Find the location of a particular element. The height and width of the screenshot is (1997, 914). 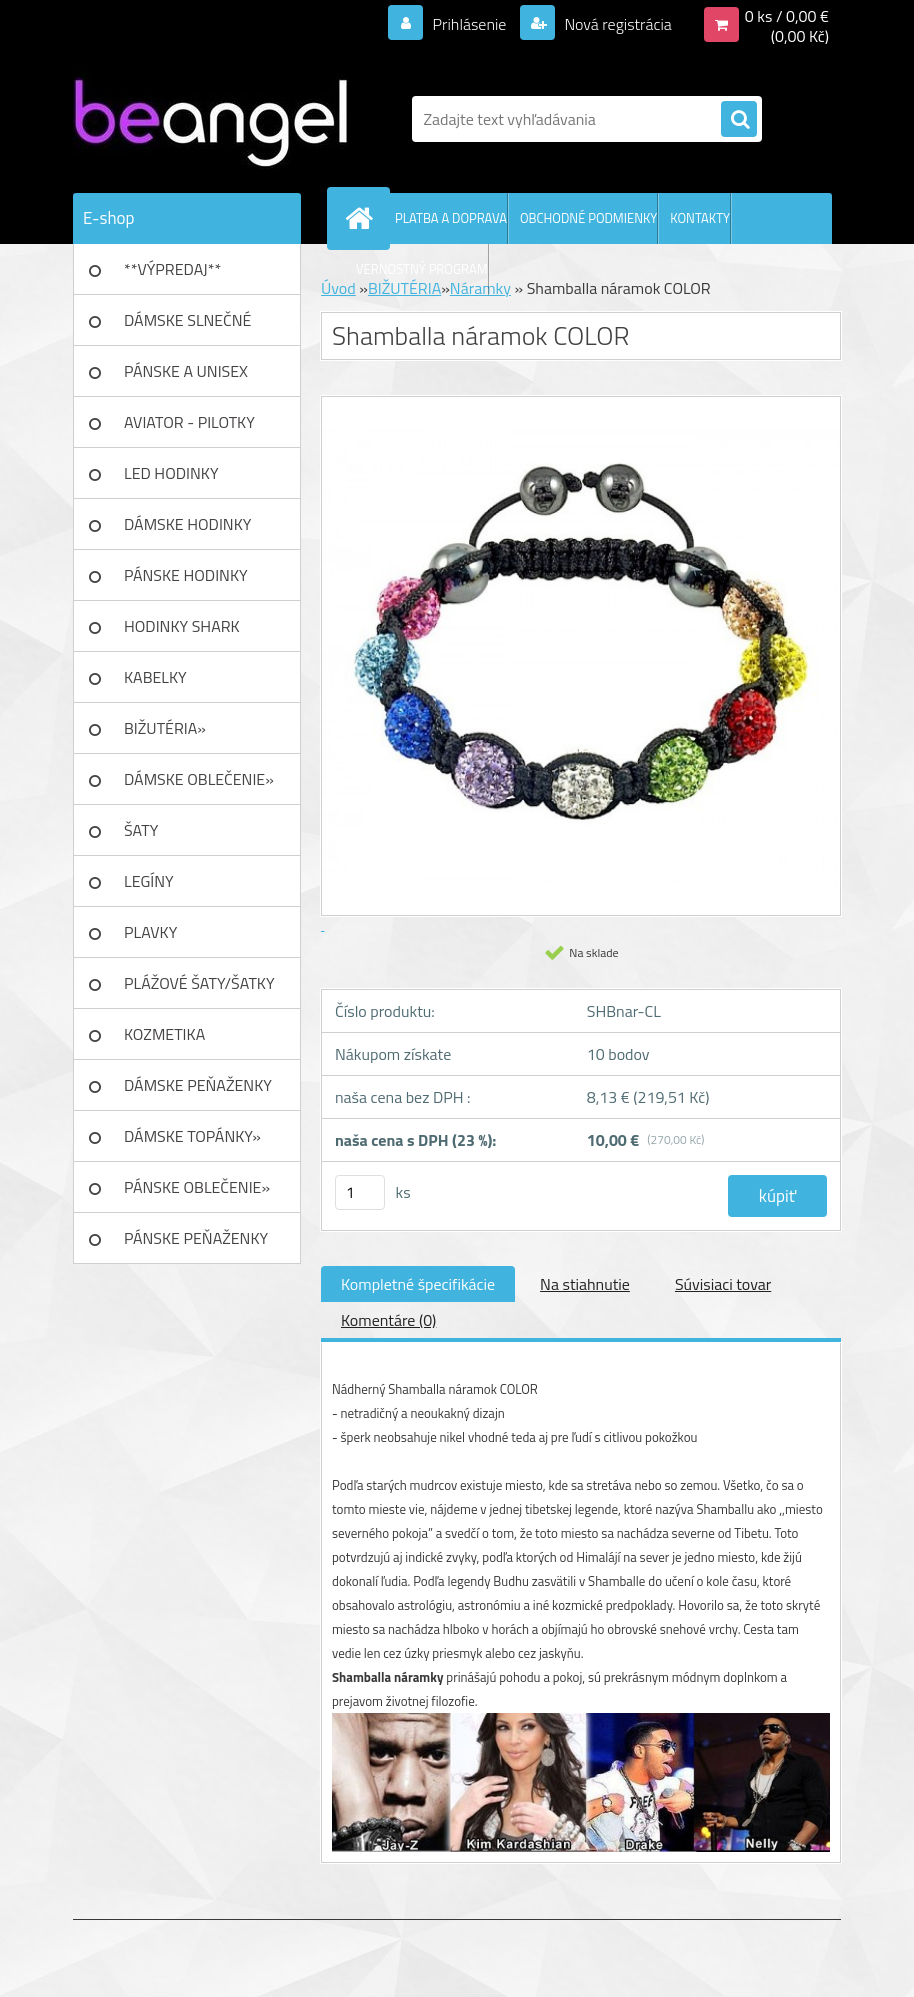

VERNOSTNÝ PROGRAM is located at coordinates (422, 269).